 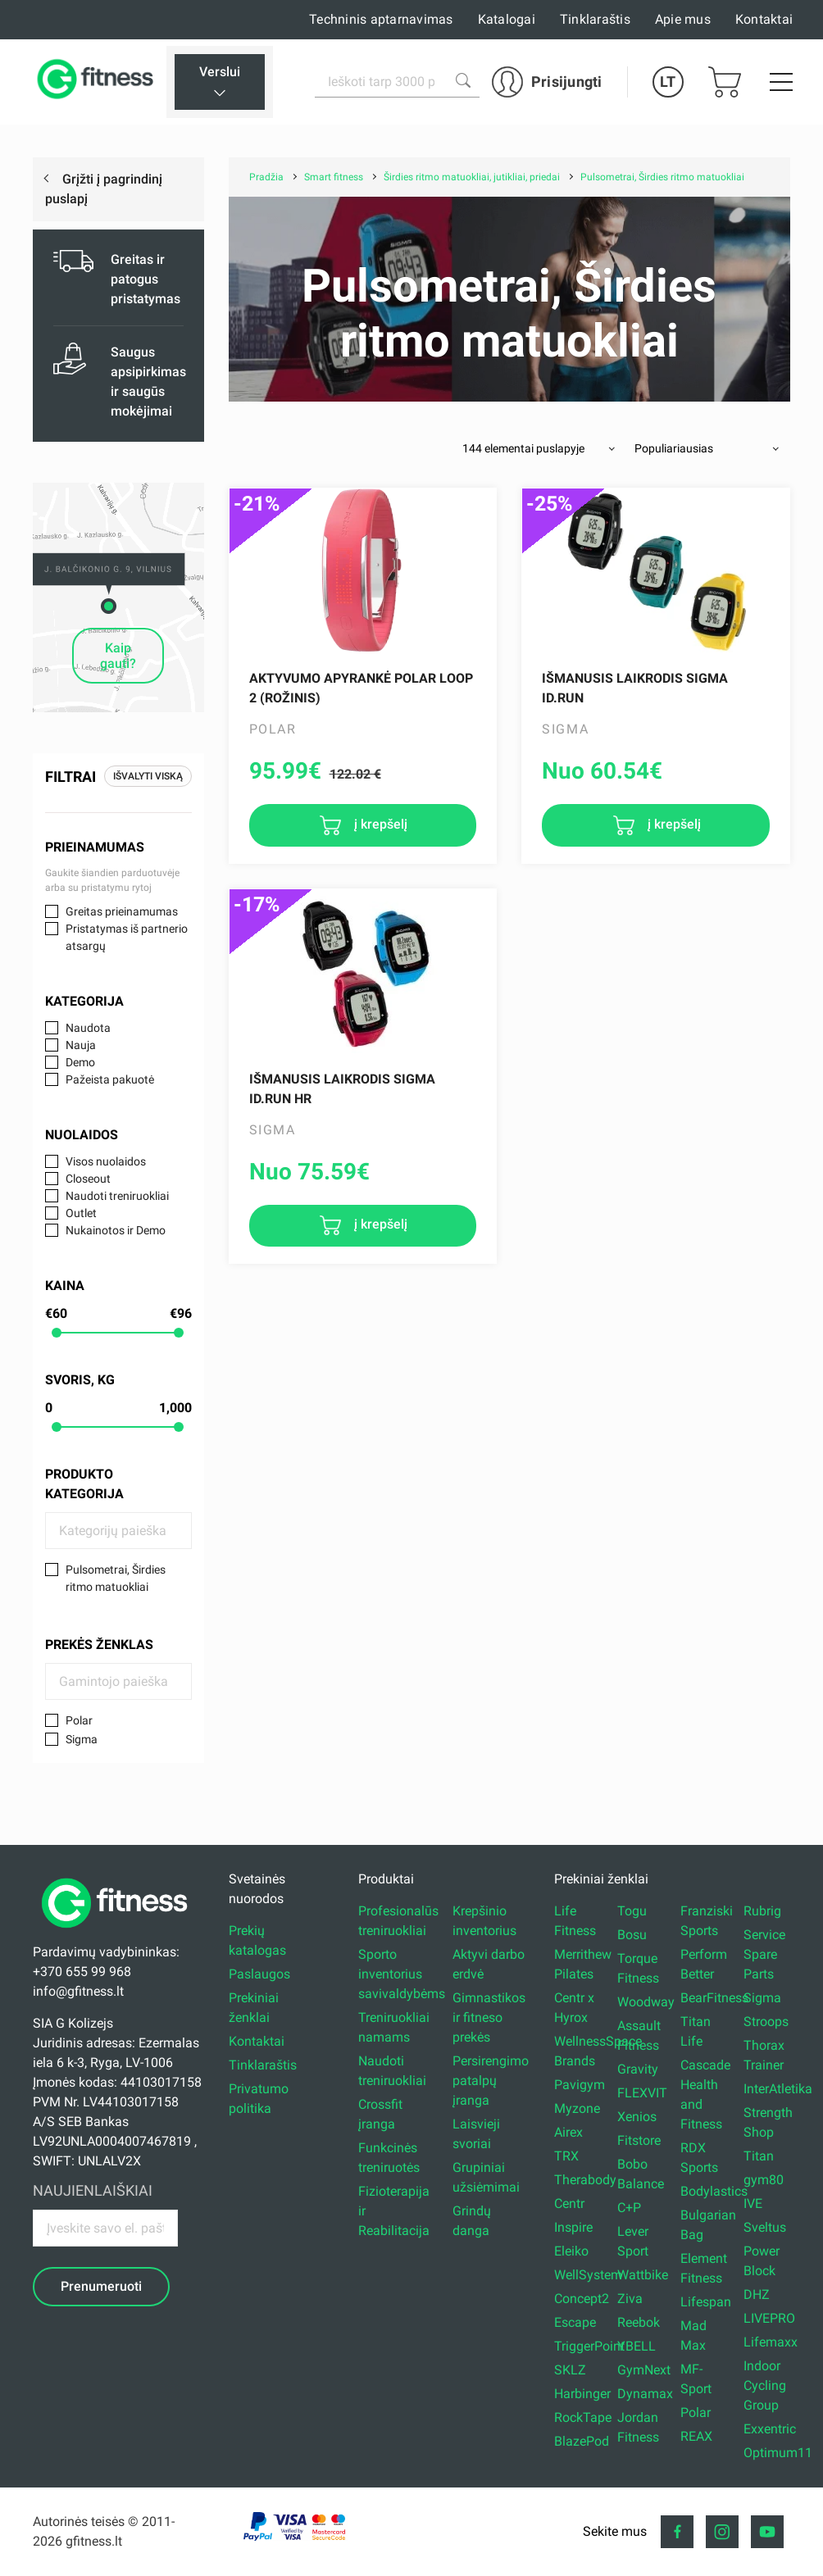 I want to click on BearFitness, so click(x=714, y=1998).